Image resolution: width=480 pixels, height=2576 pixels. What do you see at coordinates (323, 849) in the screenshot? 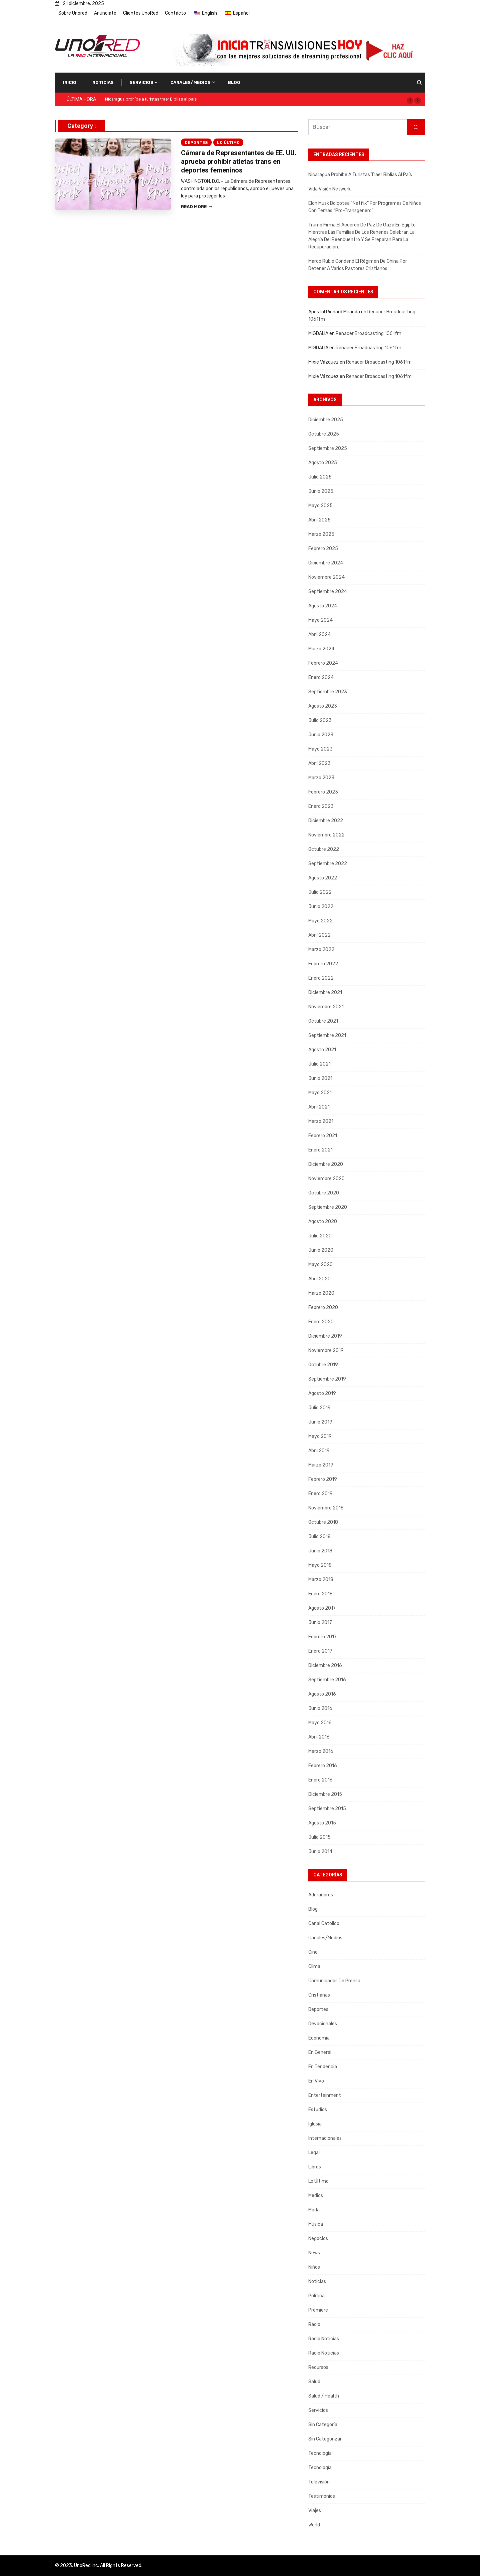
I see `octubre 2022` at bounding box center [323, 849].